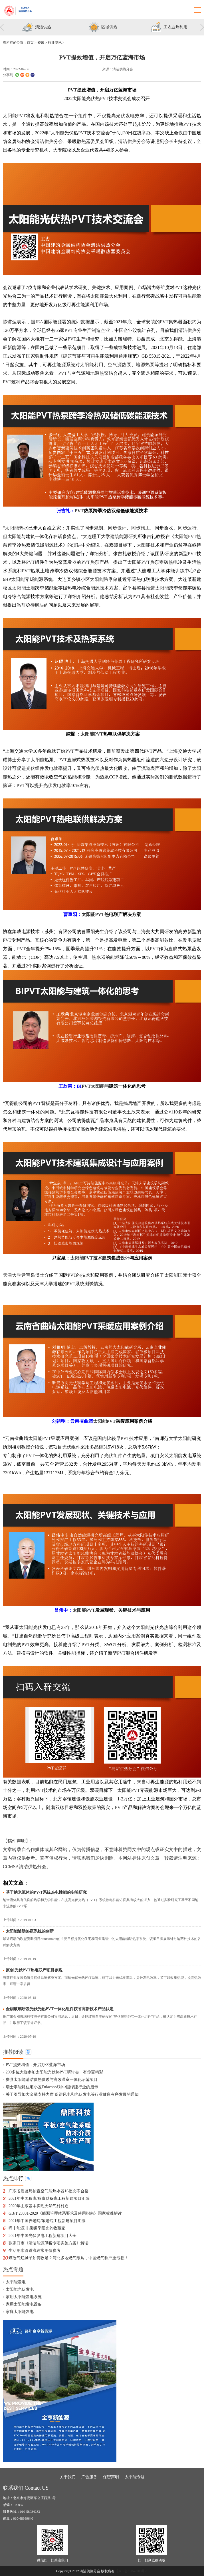 The height and width of the screenshot is (2576, 204). What do you see at coordinates (48, 2191) in the screenshot?
I see `广东省质监局抽查空气能热水器16批次不合格` at bounding box center [48, 2191].